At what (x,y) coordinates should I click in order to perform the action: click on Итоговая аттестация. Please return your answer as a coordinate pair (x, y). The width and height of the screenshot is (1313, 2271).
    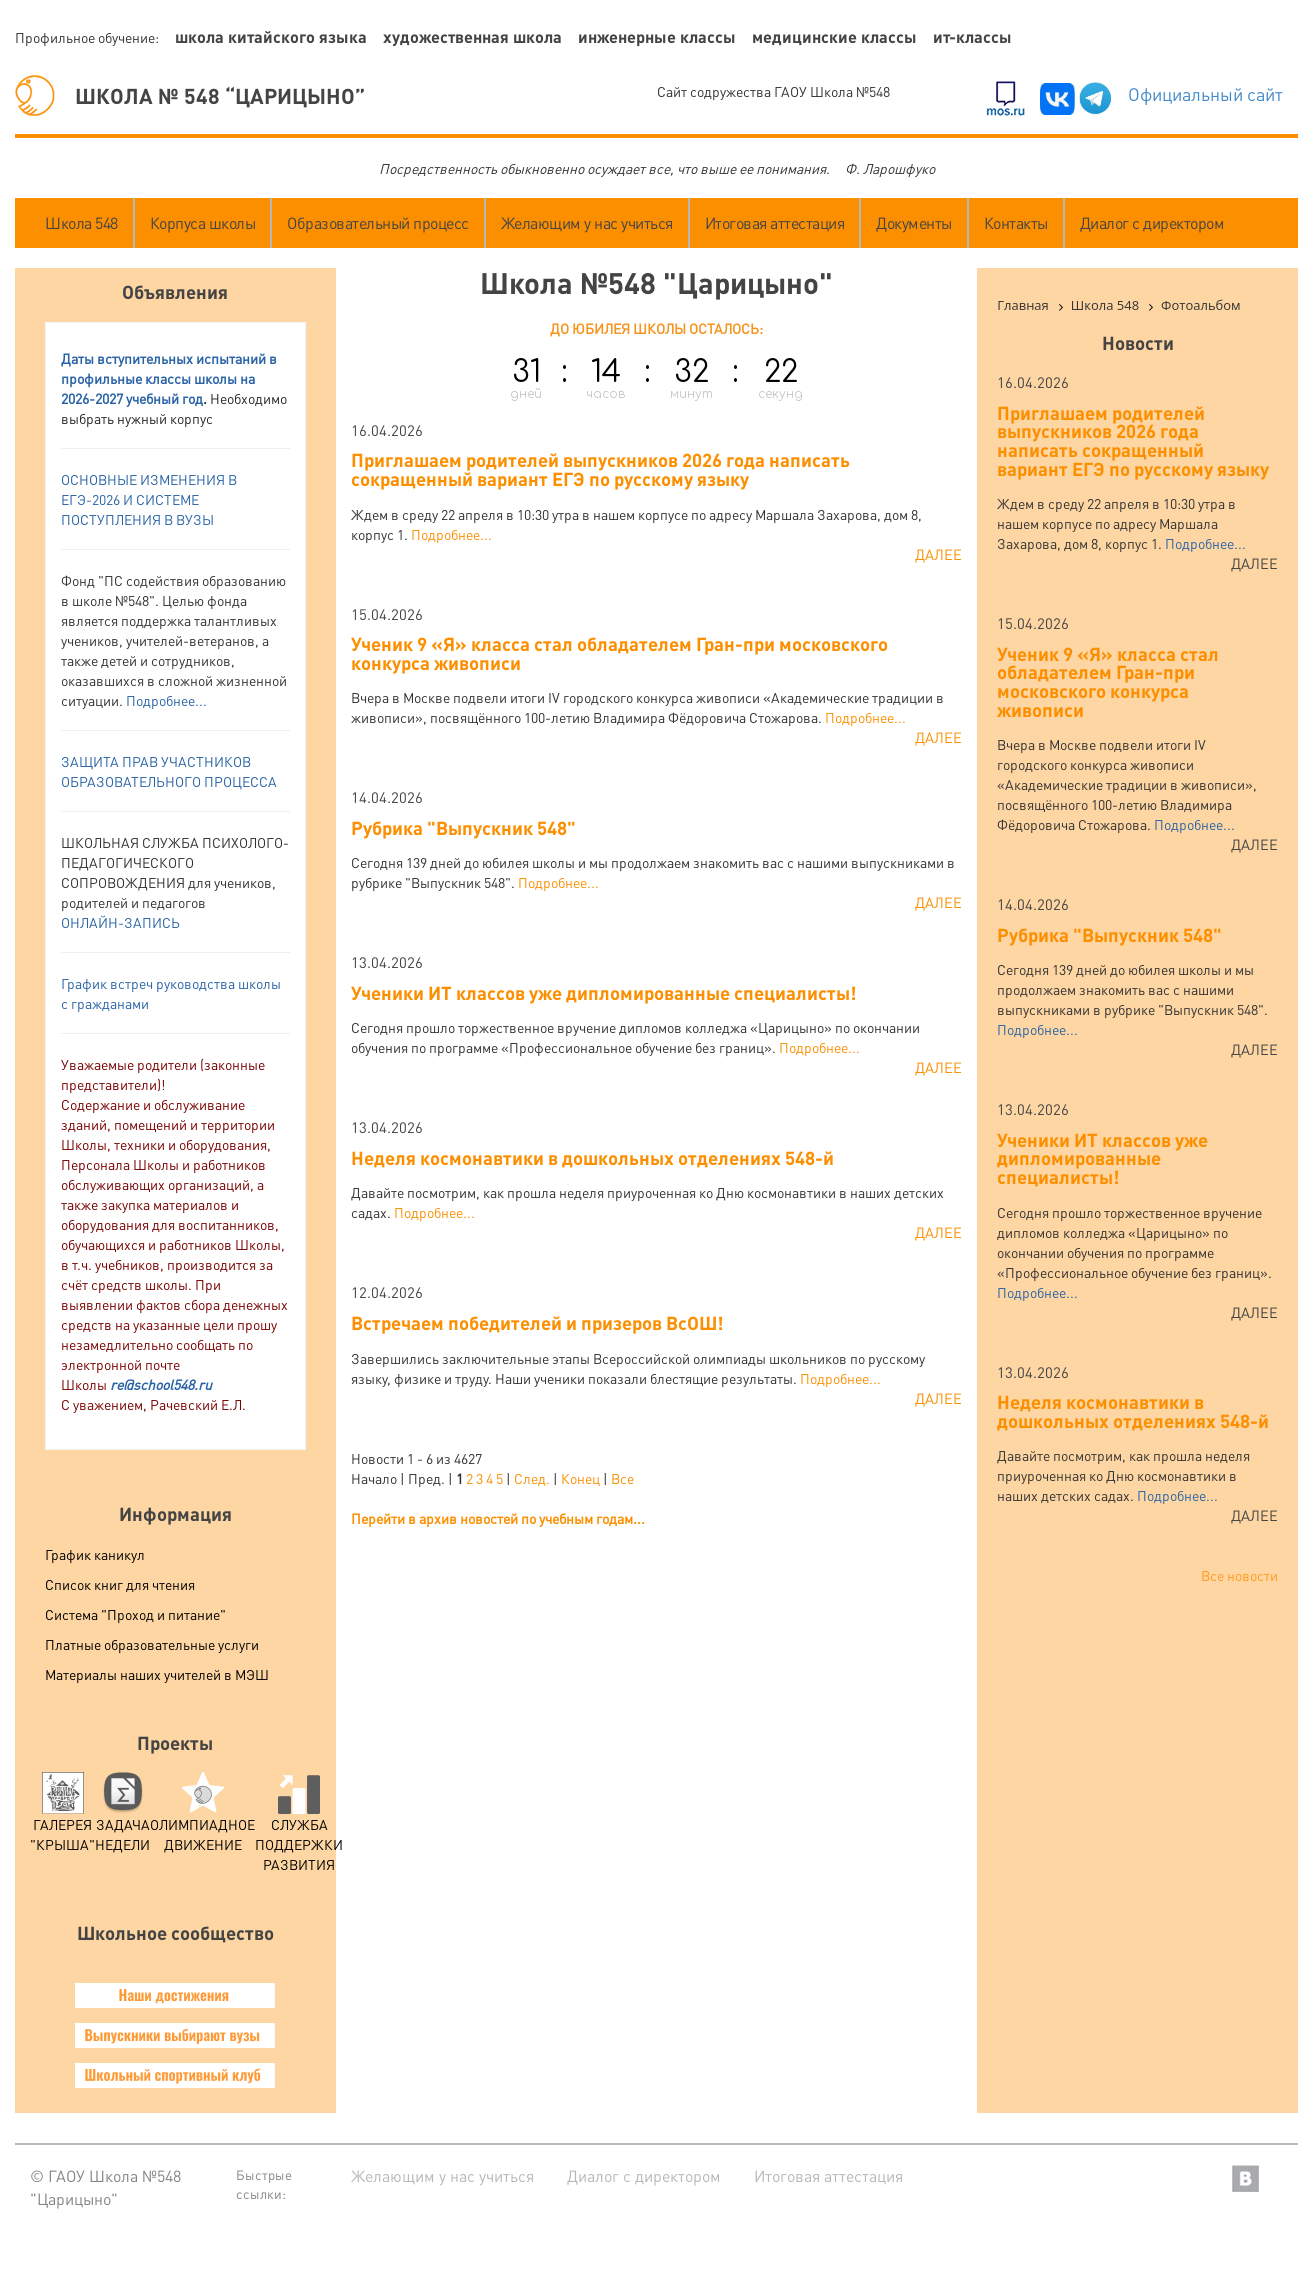
    Looking at the image, I should click on (775, 222).